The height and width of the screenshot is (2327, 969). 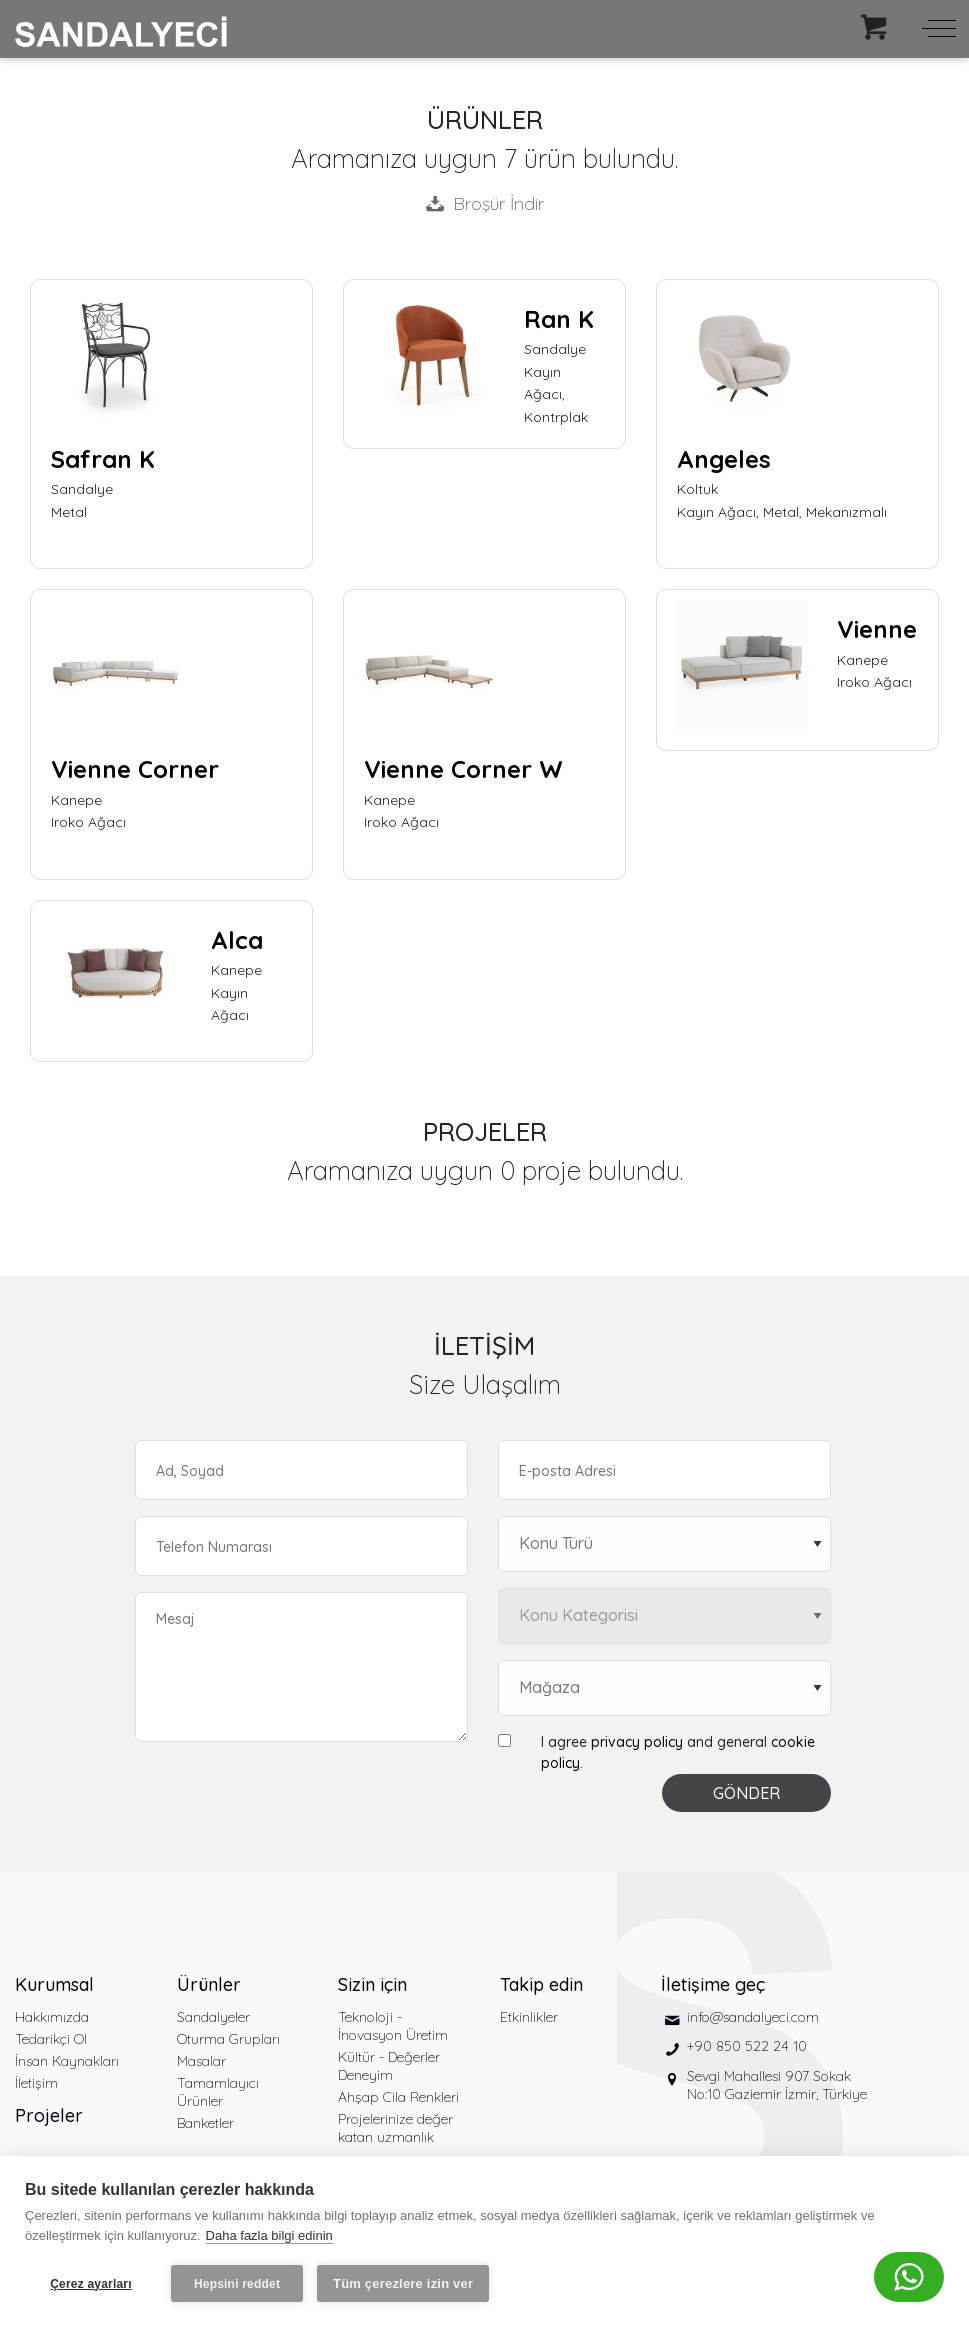 I want to click on Kurumsal, so click(x=54, y=1984).